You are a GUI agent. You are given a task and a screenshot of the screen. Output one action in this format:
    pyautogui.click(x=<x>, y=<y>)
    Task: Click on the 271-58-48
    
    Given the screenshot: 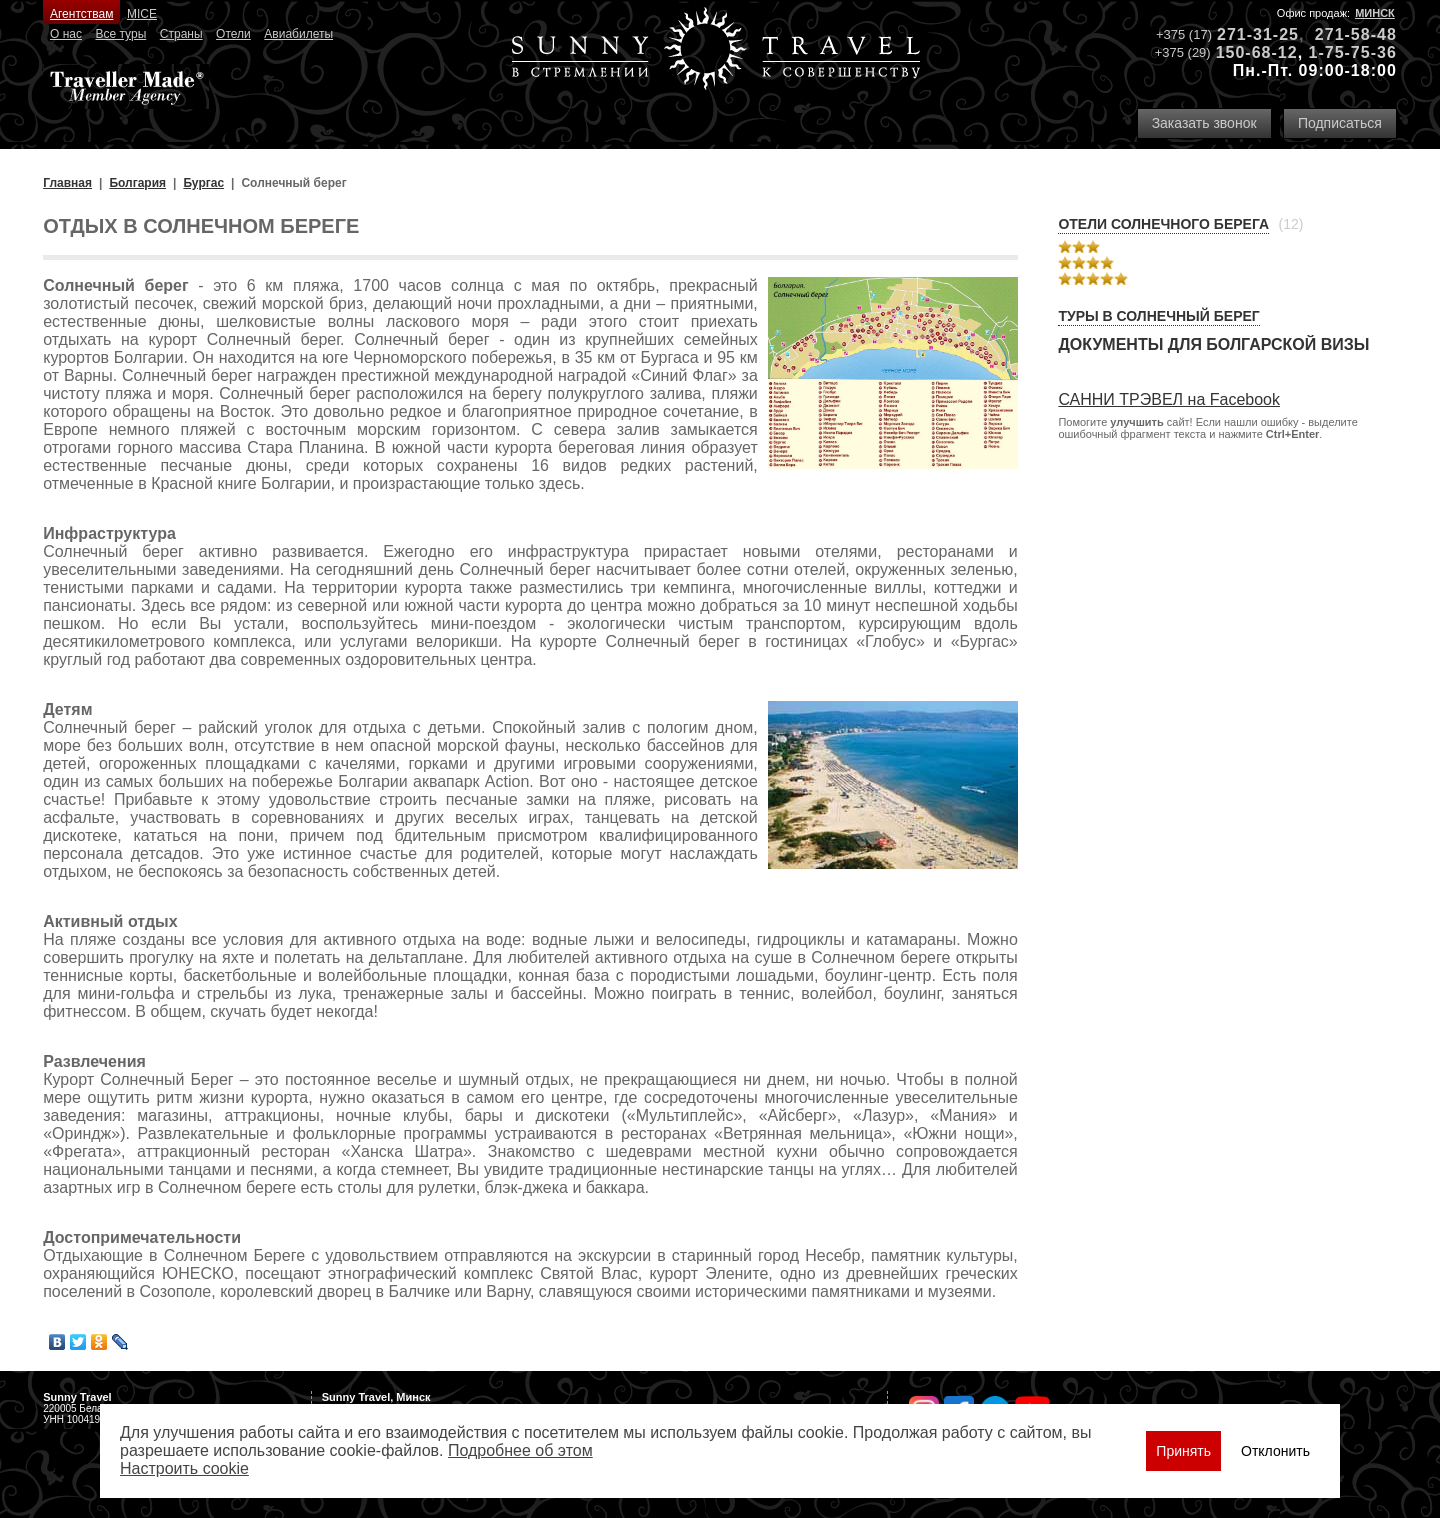 What is the action you would take?
    pyautogui.click(x=1356, y=34)
    